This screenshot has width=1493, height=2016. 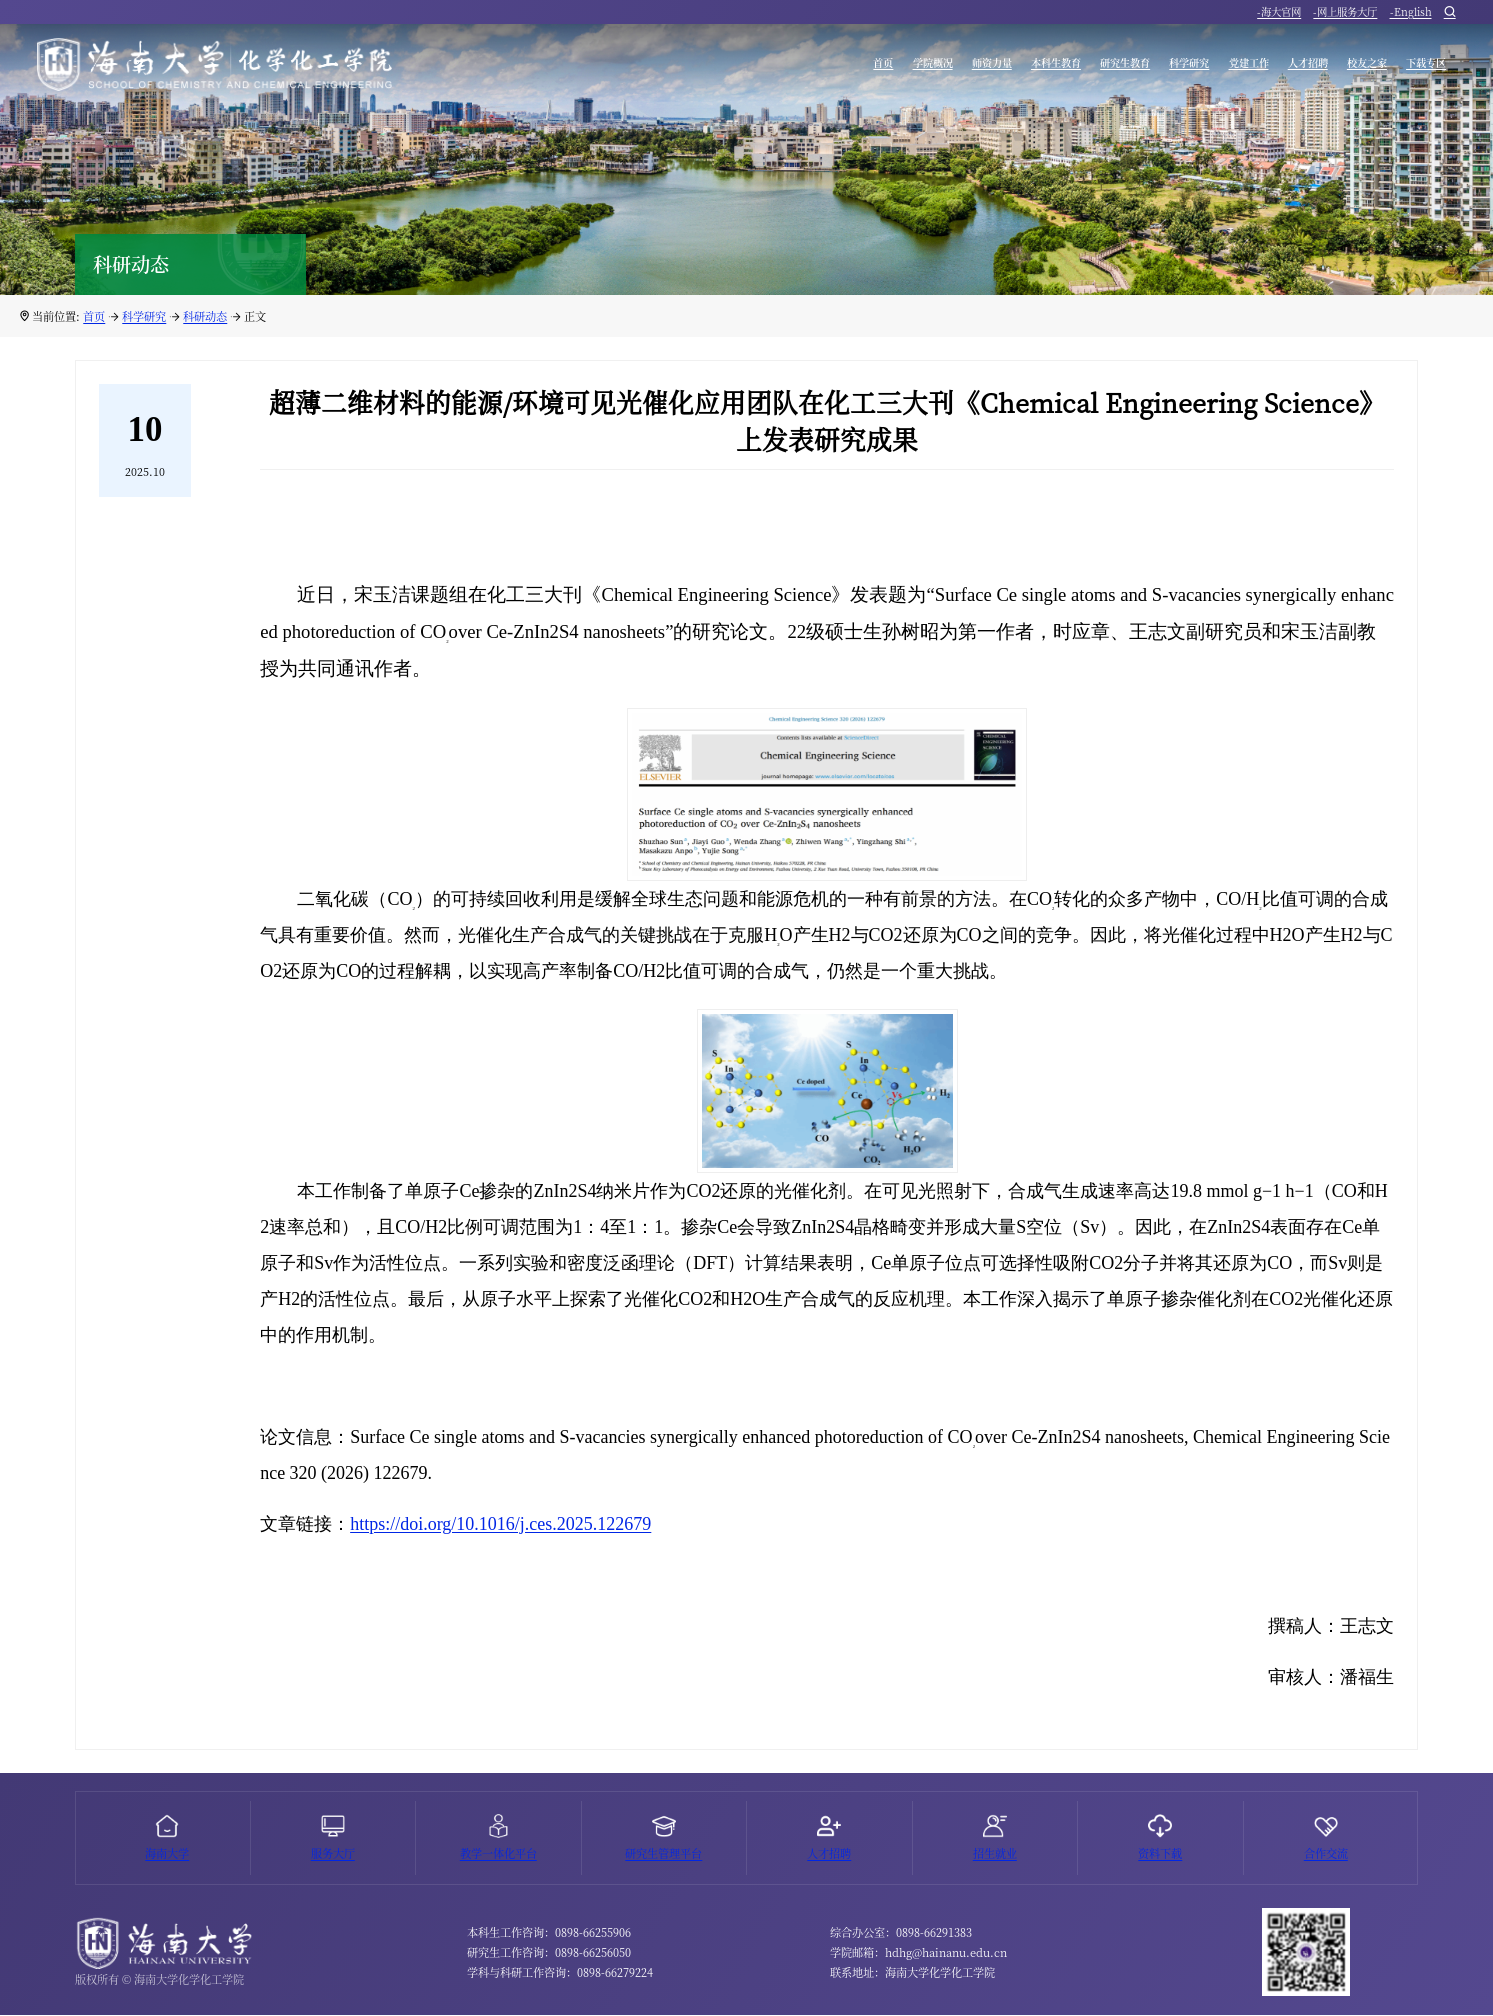 I want to click on 首页, so click(x=688, y=68).